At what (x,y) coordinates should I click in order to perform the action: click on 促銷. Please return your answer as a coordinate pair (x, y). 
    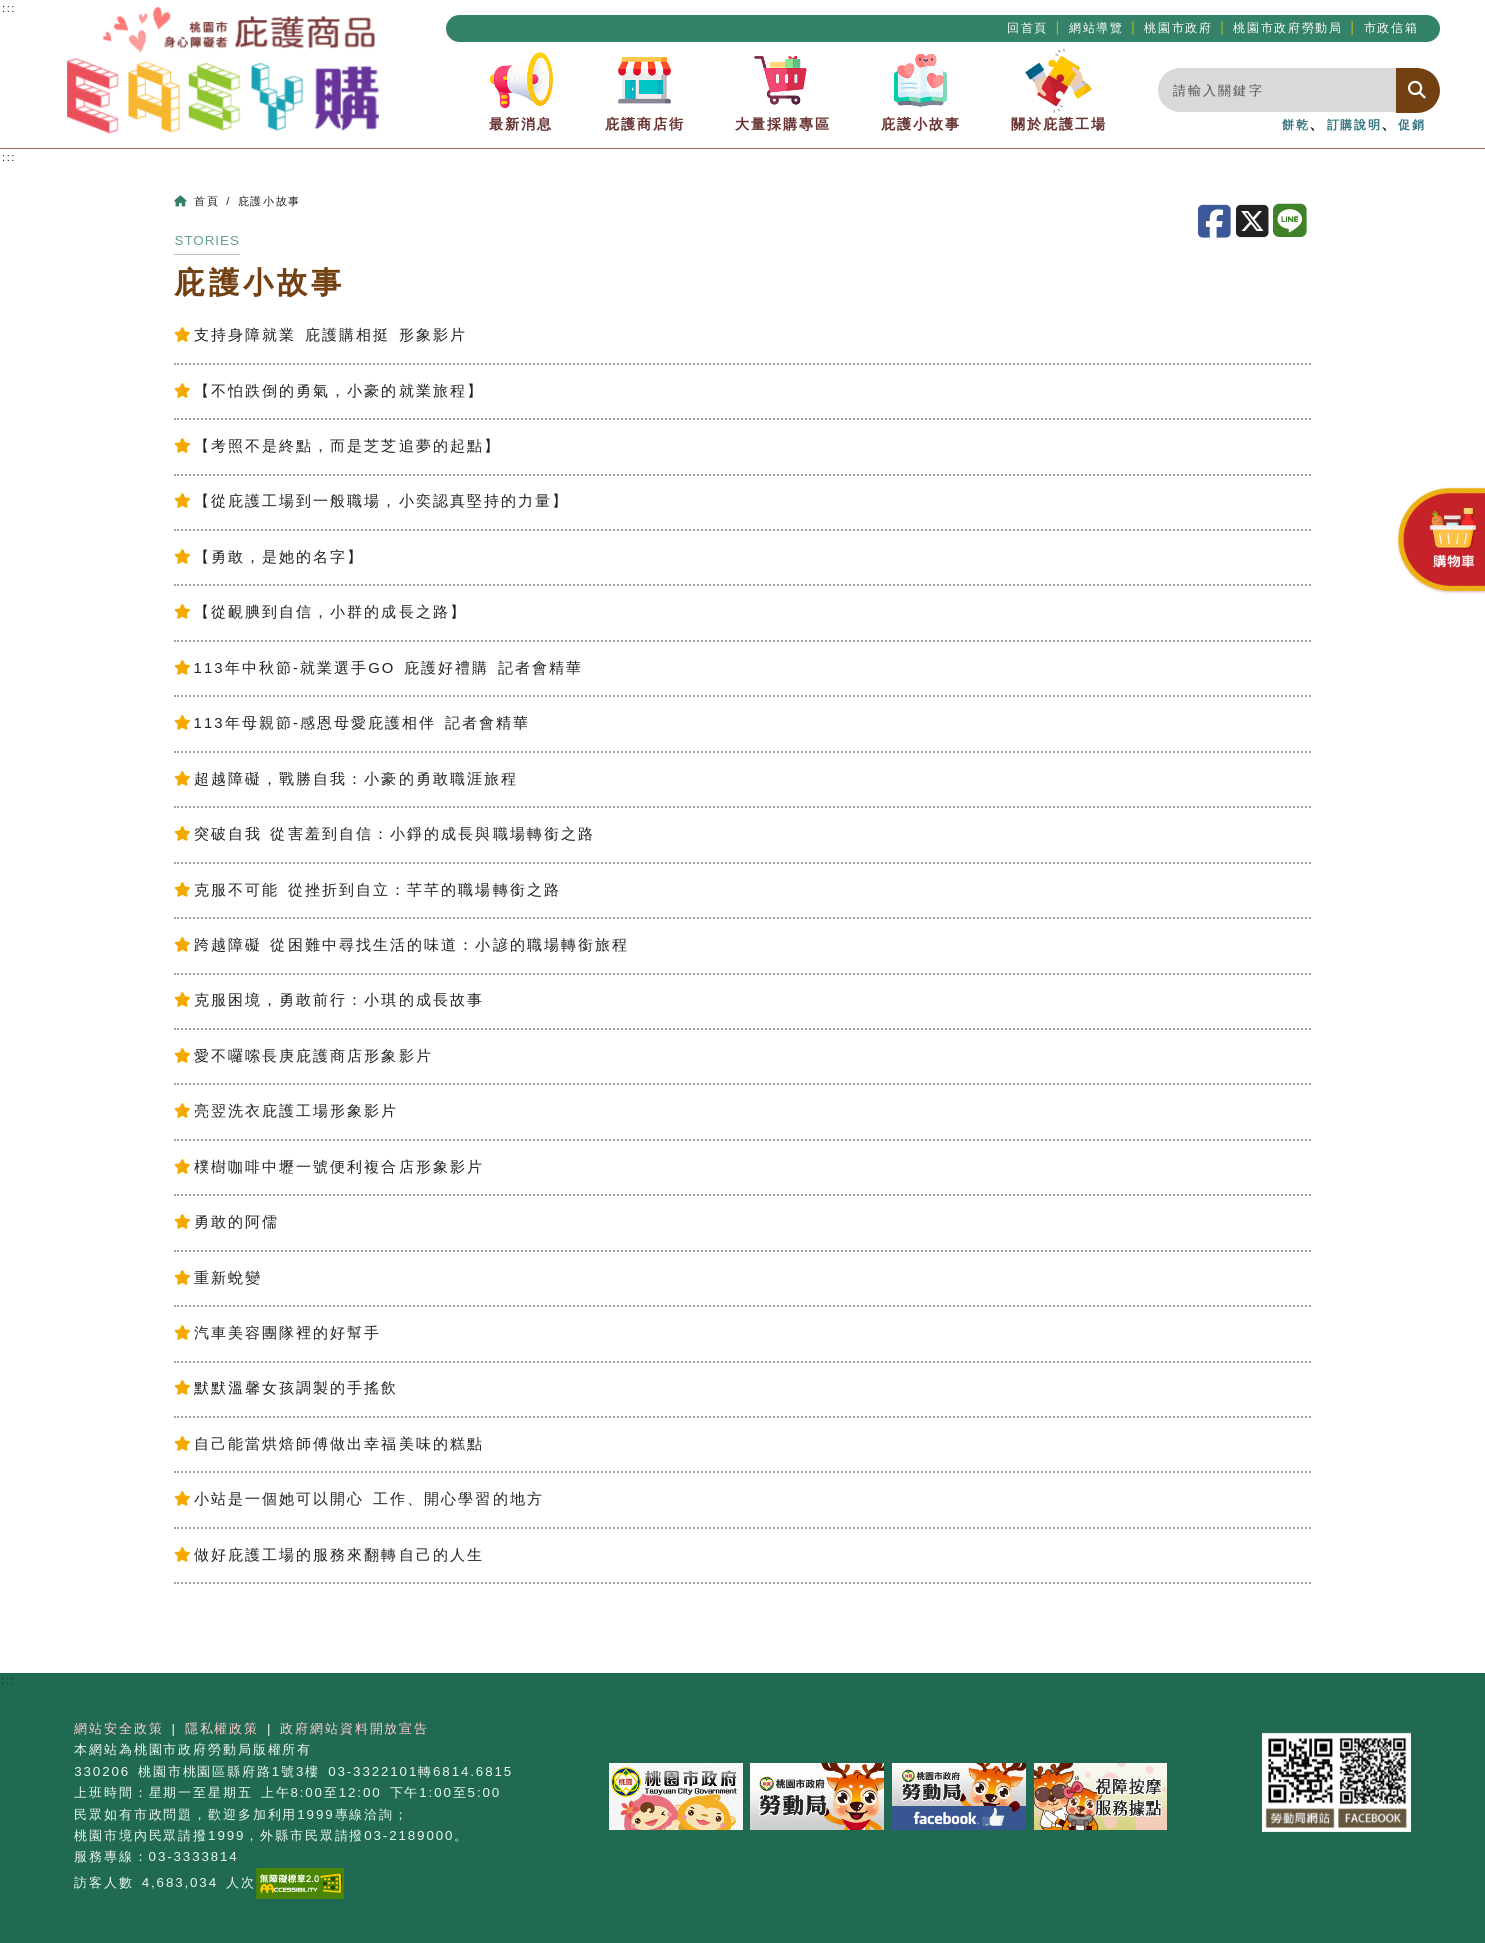
    Looking at the image, I should click on (1411, 125).